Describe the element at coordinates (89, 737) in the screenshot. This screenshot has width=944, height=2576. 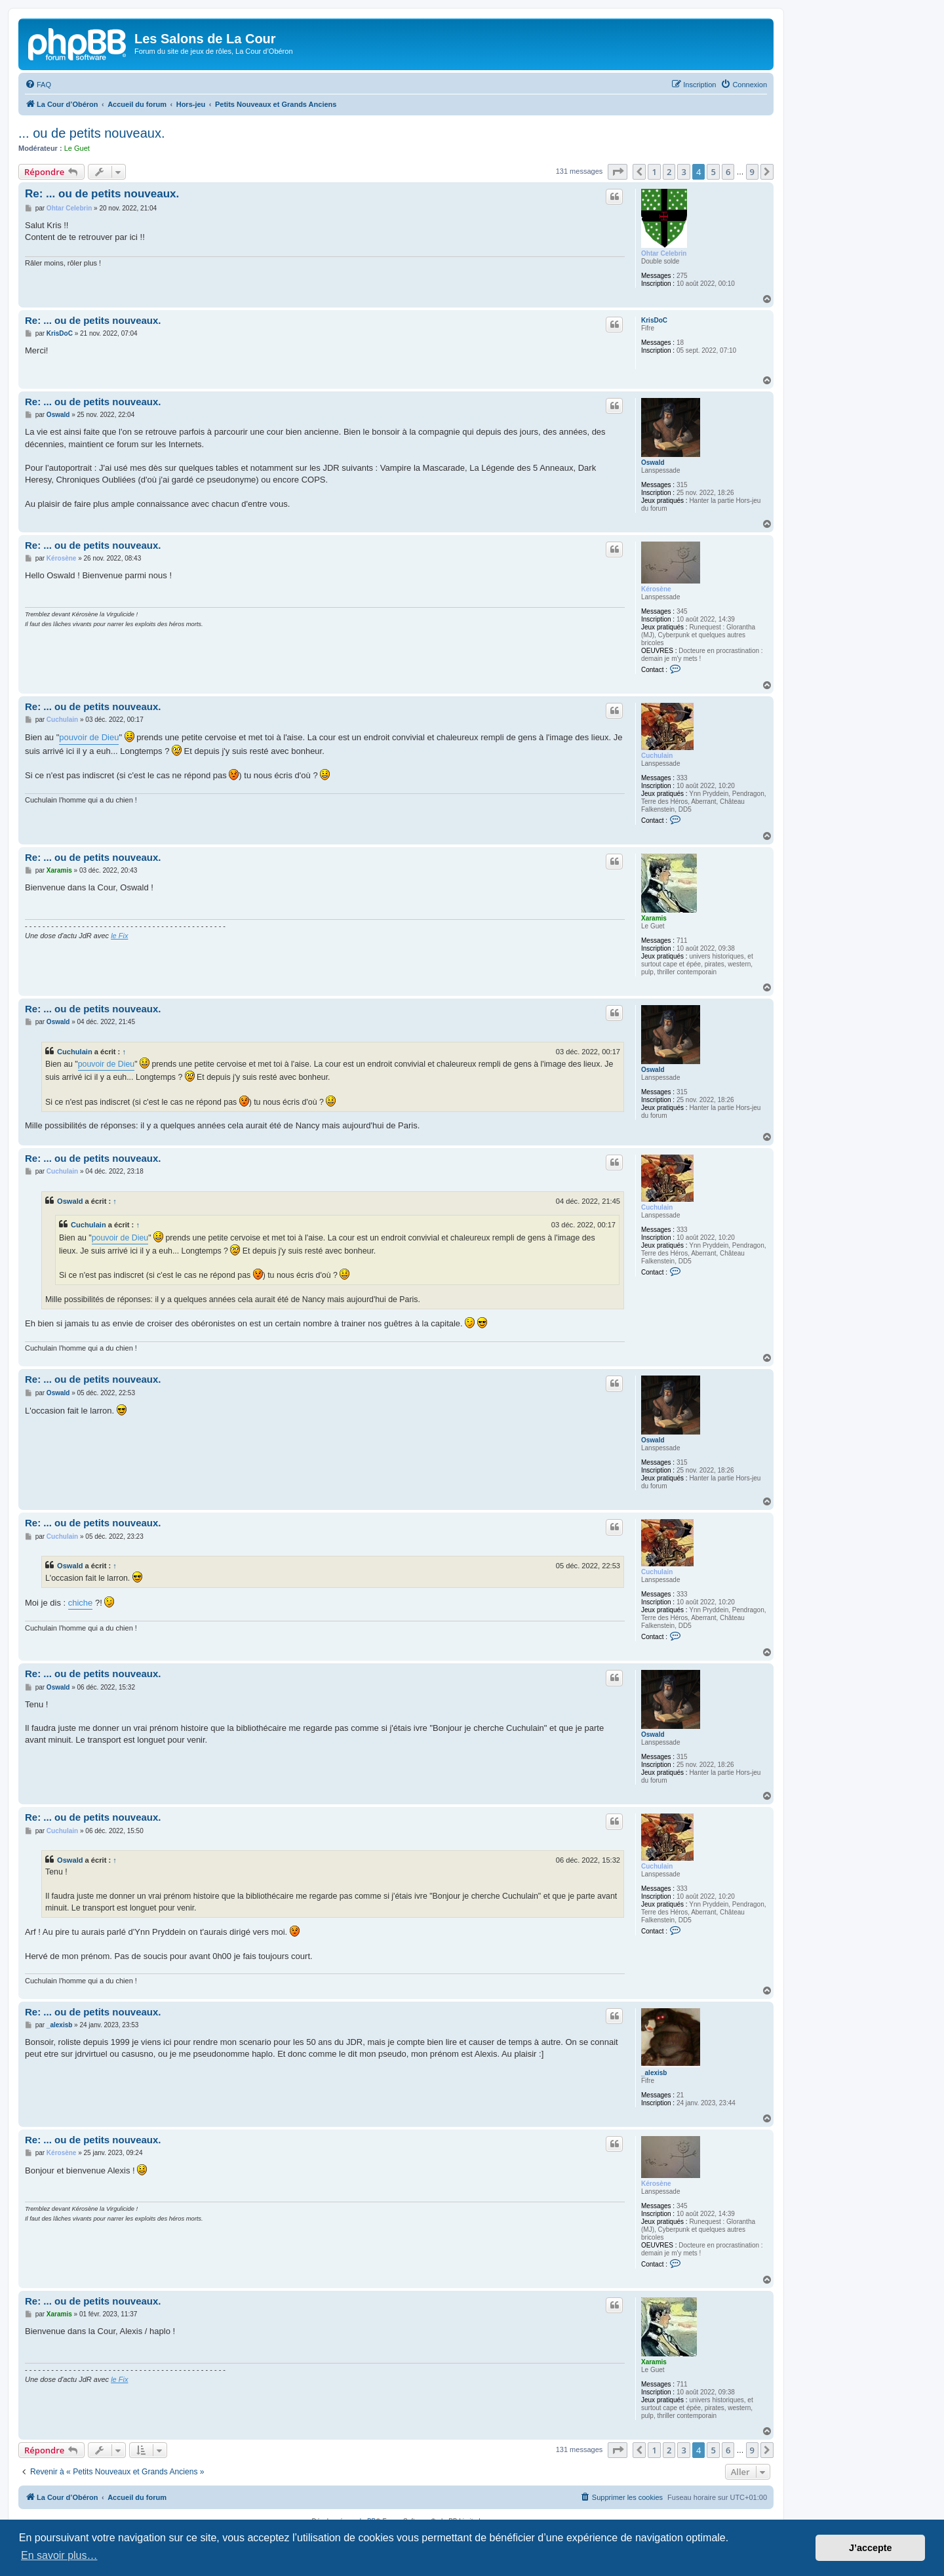
I see `pouvoir de Dieu` at that location.